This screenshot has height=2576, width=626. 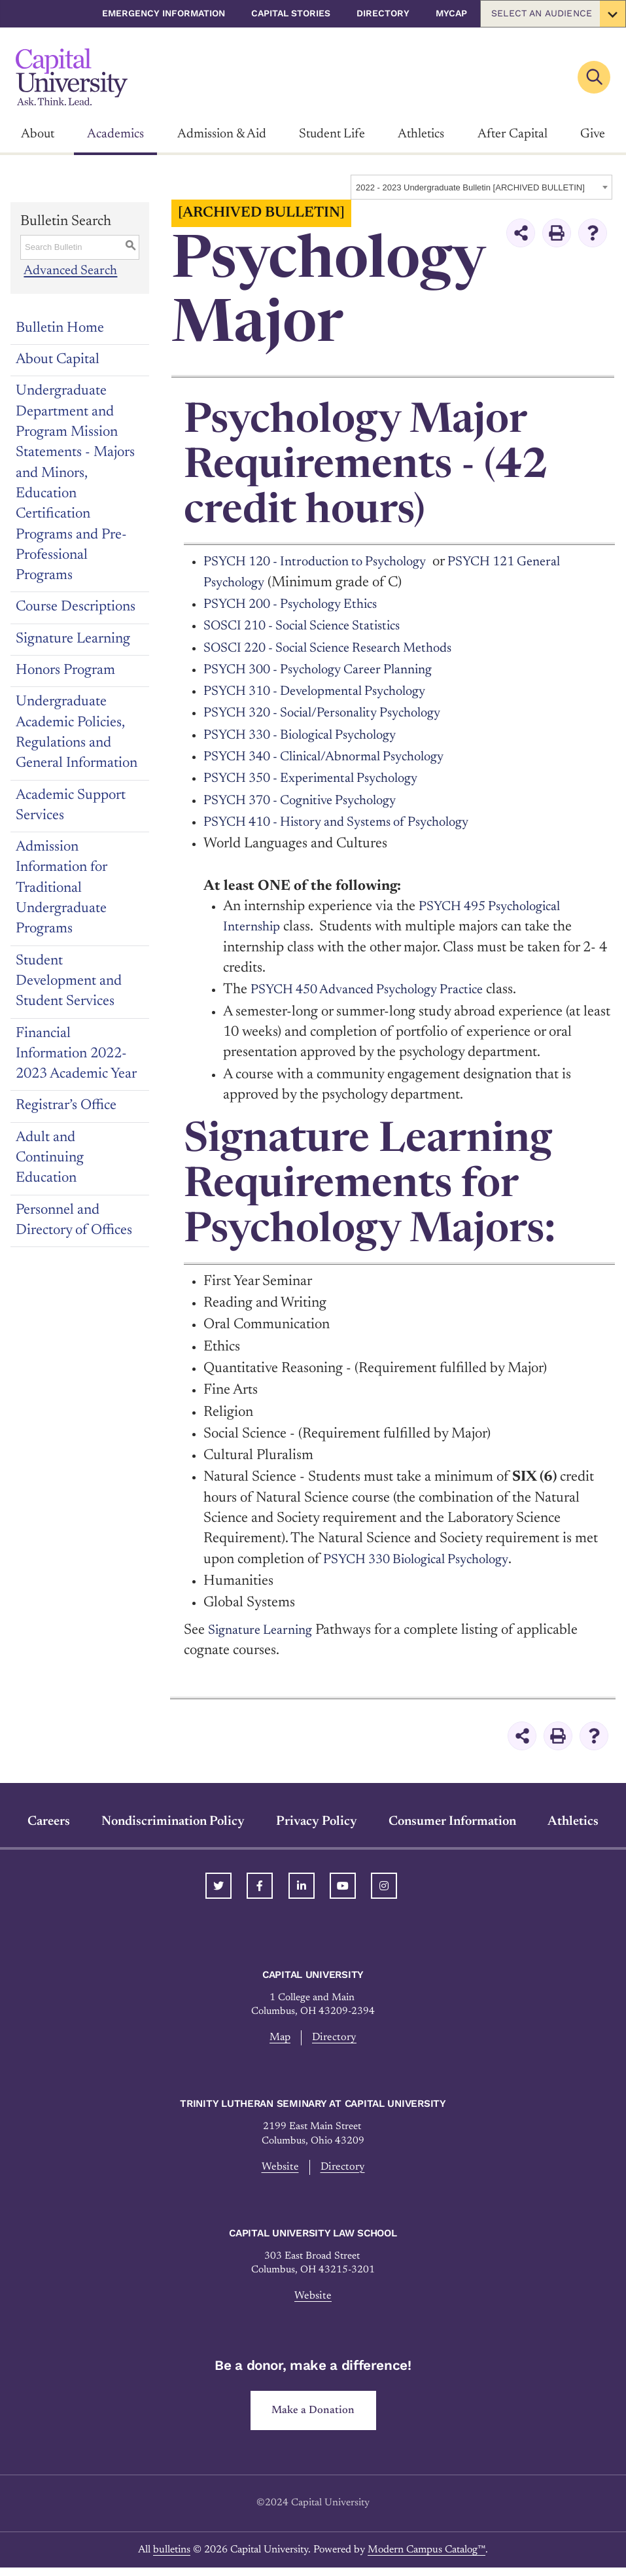 I want to click on 2022 - 2023 Undergraduate Bulletin [ARCHIVED BULLETIN] [textbox], so click(x=470, y=187).